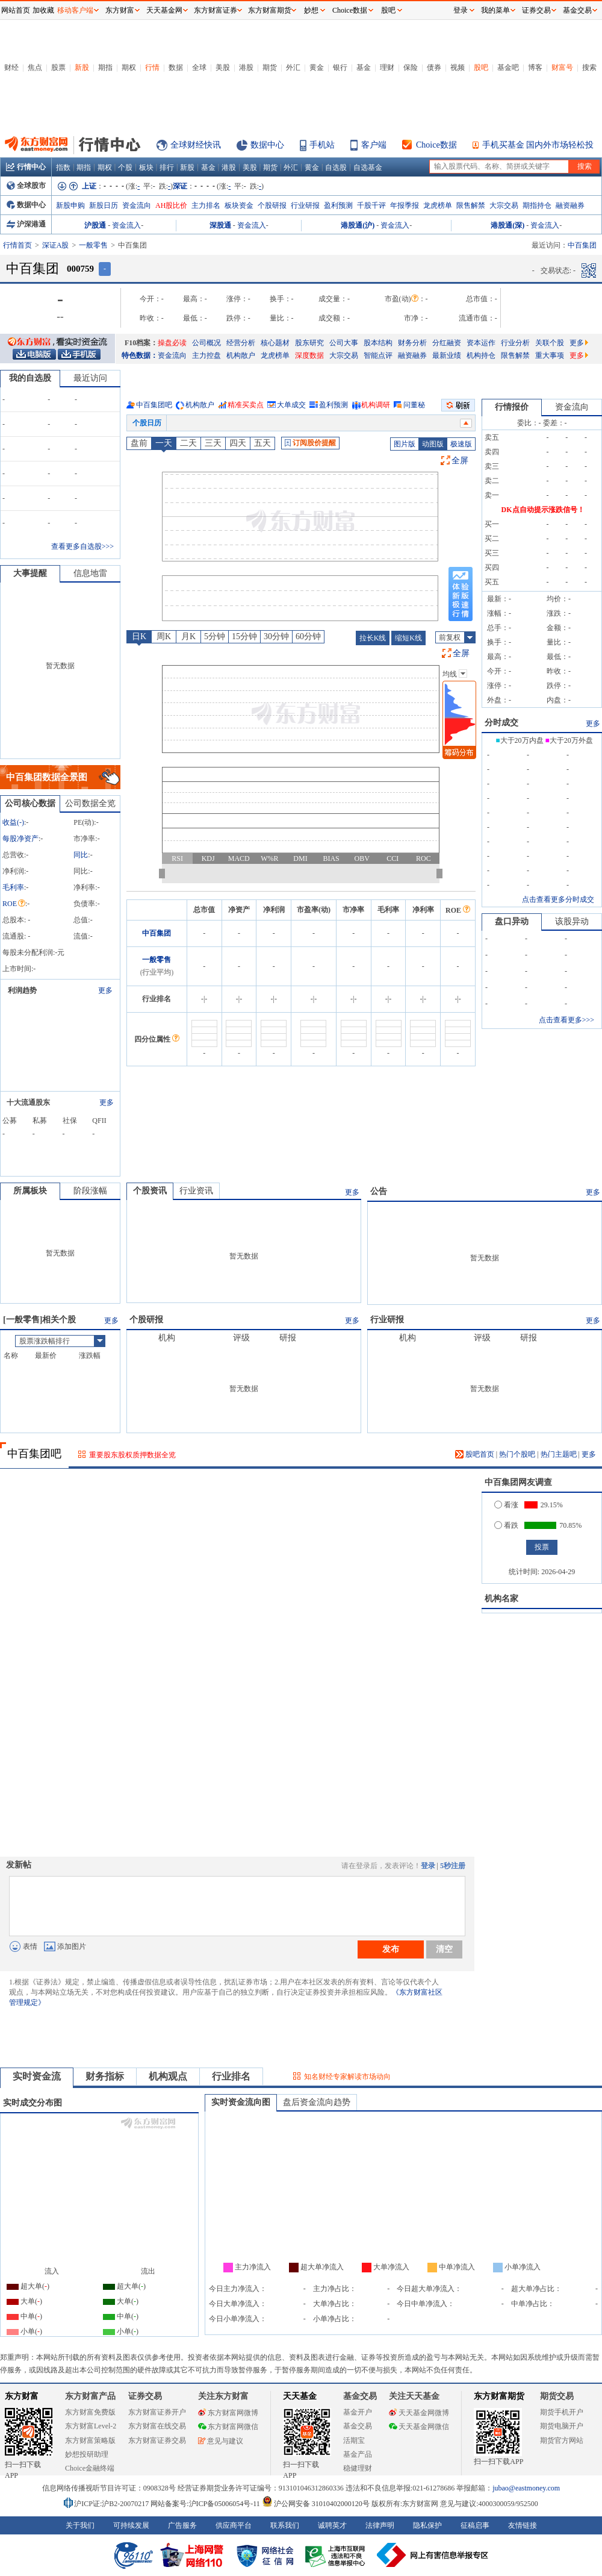  What do you see at coordinates (507, 225) in the screenshot?
I see `港股通(深)` at bounding box center [507, 225].